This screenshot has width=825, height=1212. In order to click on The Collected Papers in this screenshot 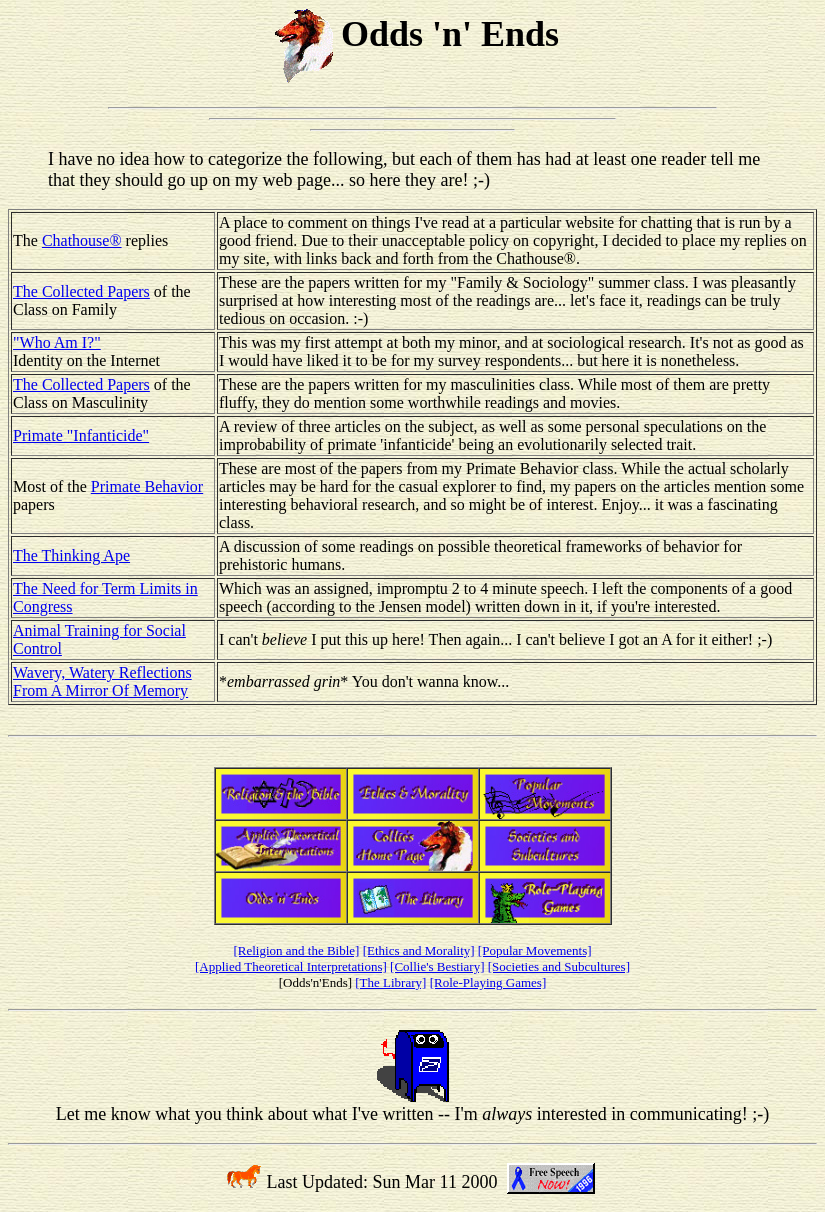, I will do `click(81, 291)`.